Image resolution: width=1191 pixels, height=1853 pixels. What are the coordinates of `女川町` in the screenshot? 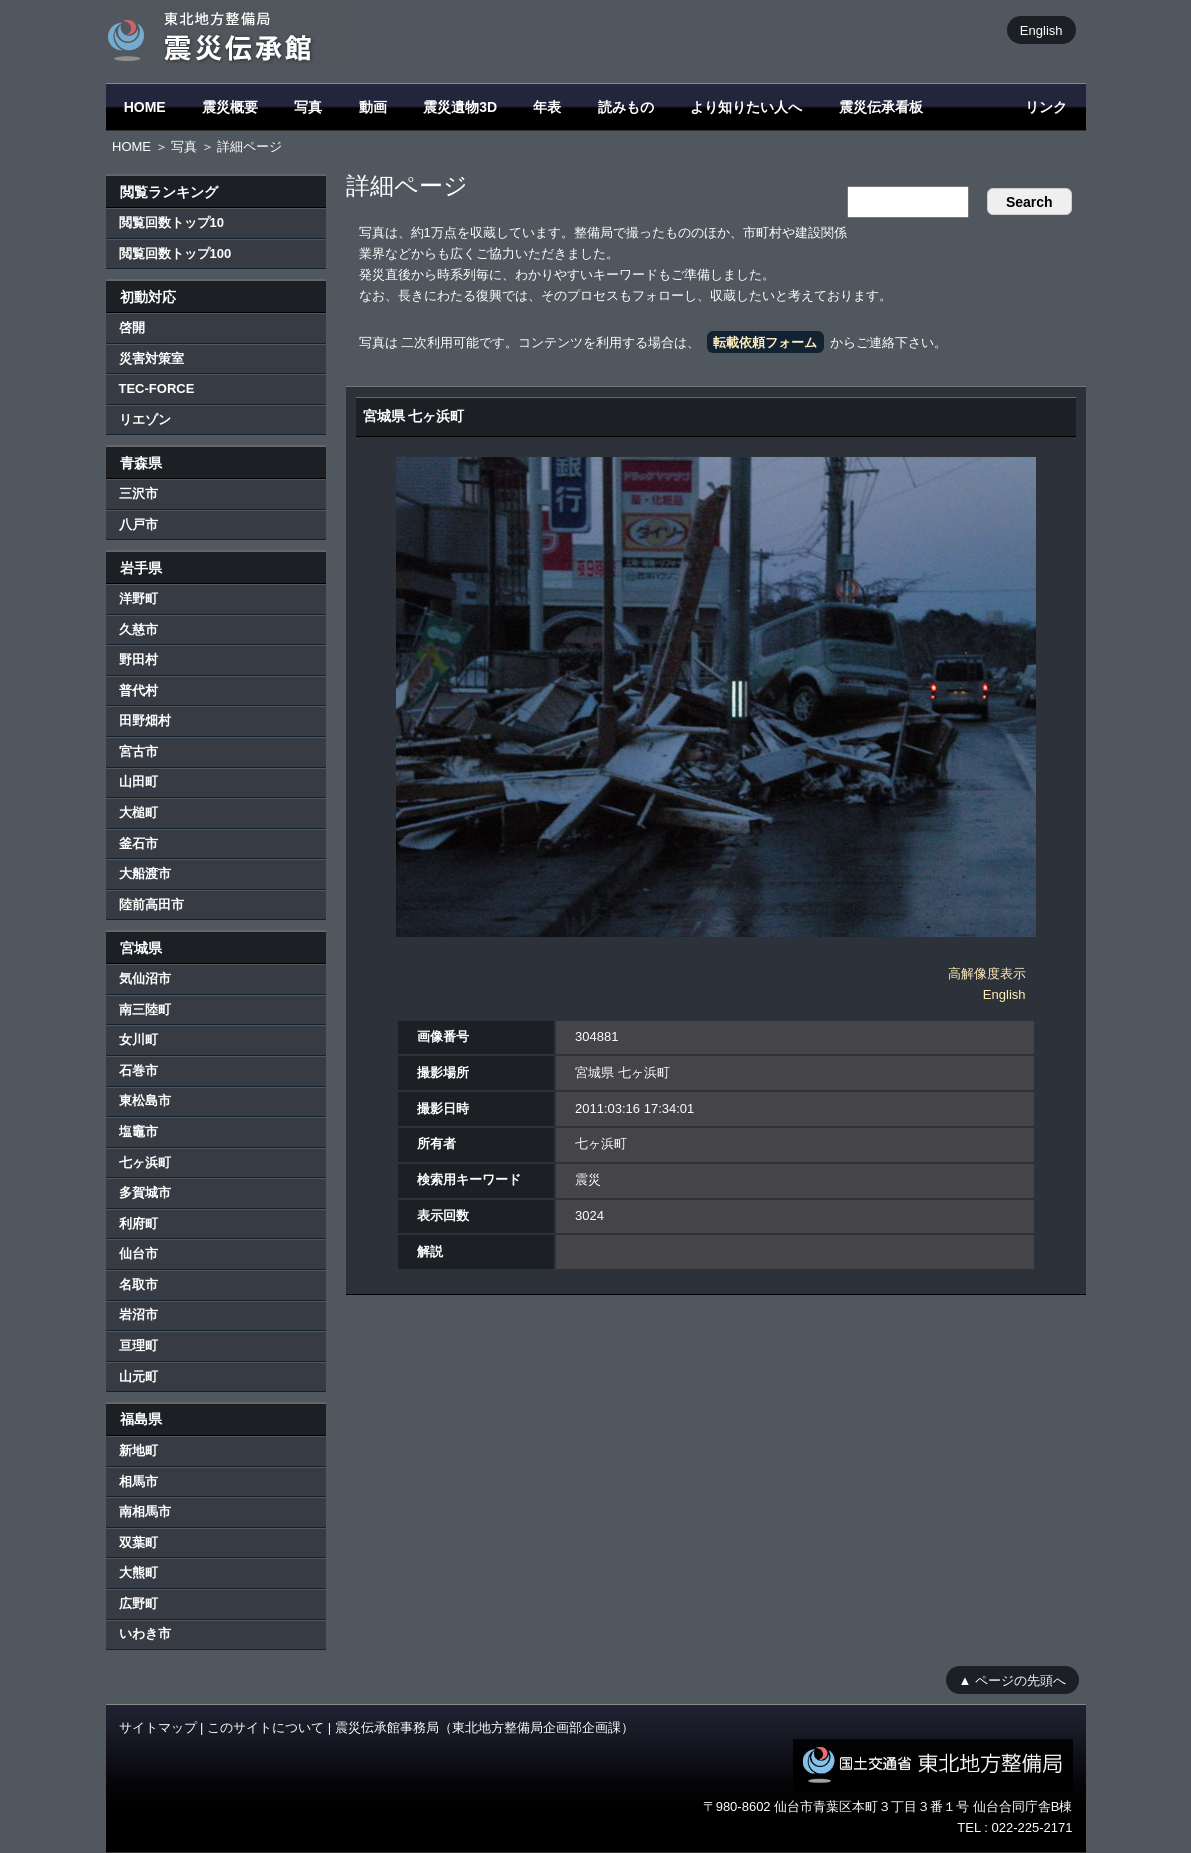 It's located at (138, 1039).